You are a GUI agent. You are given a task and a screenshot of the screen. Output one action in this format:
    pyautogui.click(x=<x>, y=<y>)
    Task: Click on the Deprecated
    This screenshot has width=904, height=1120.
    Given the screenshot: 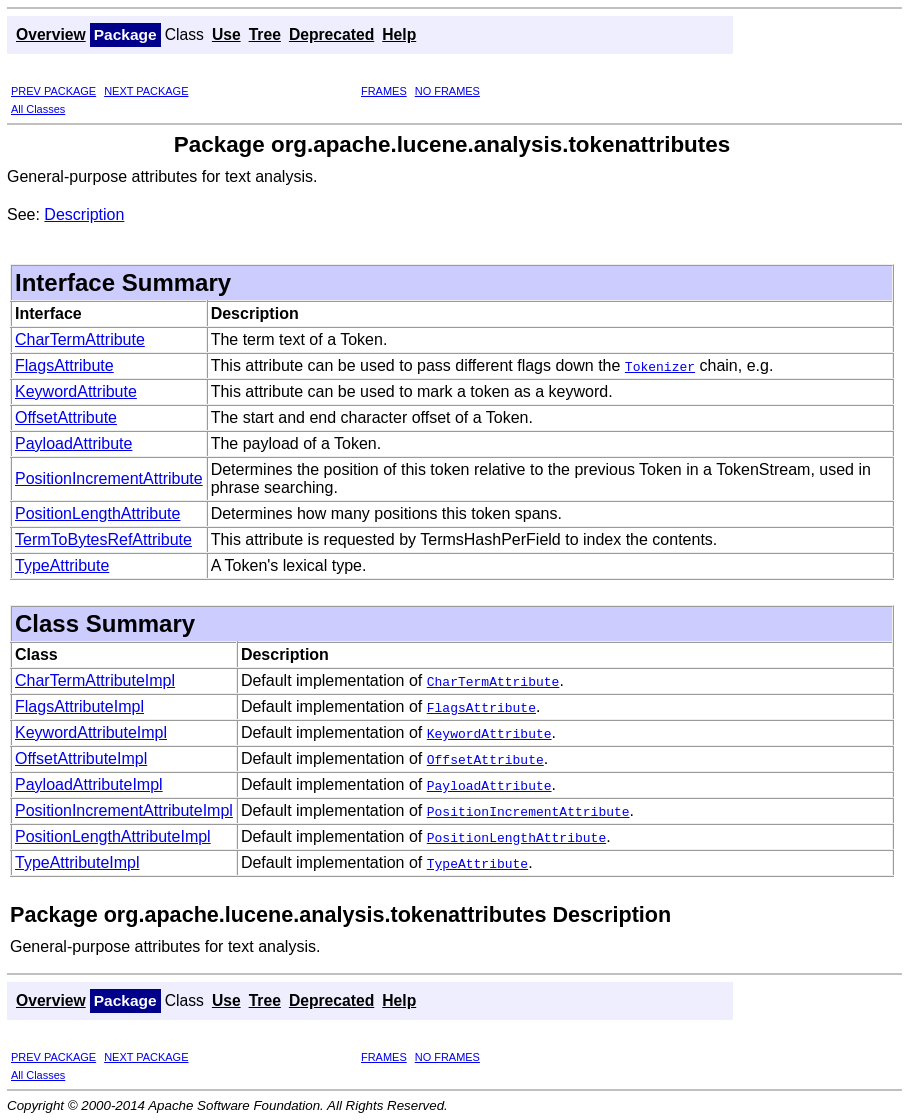 What is the action you would take?
    pyautogui.click(x=331, y=34)
    